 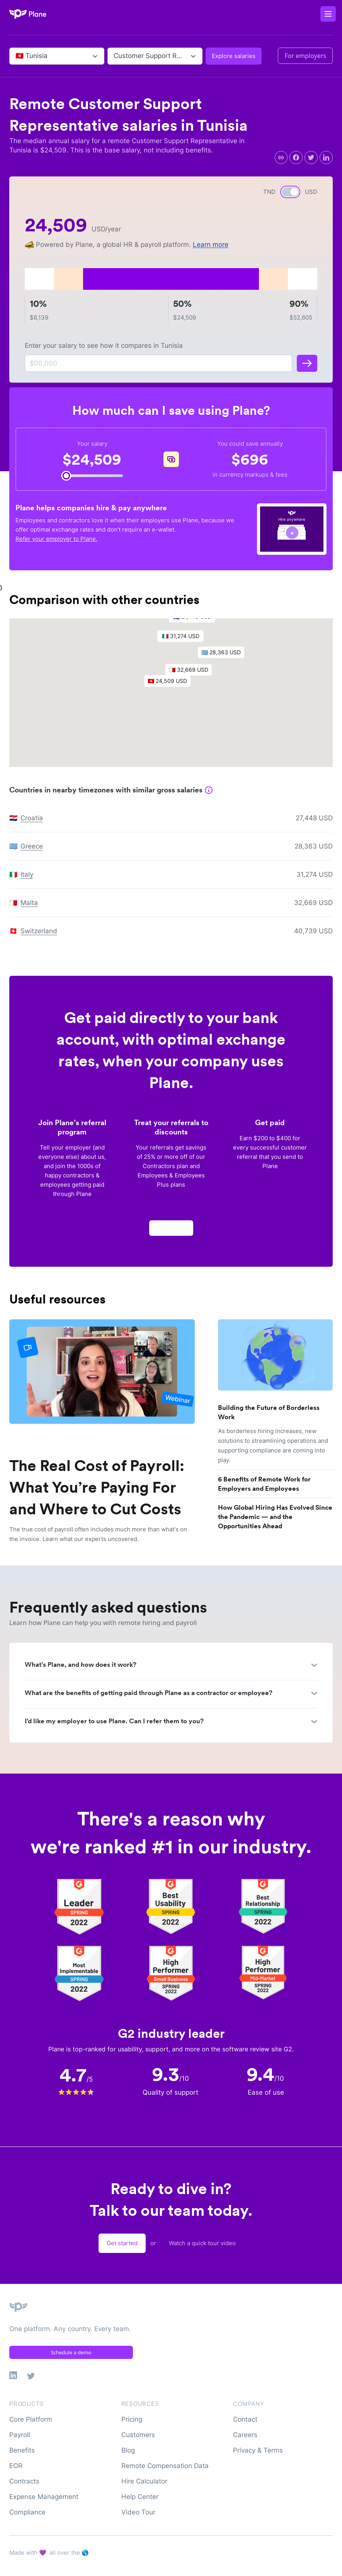 What do you see at coordinates (22, 2450) in the screenshot?
I see `Benefits` at bounding box center [22, 2450].